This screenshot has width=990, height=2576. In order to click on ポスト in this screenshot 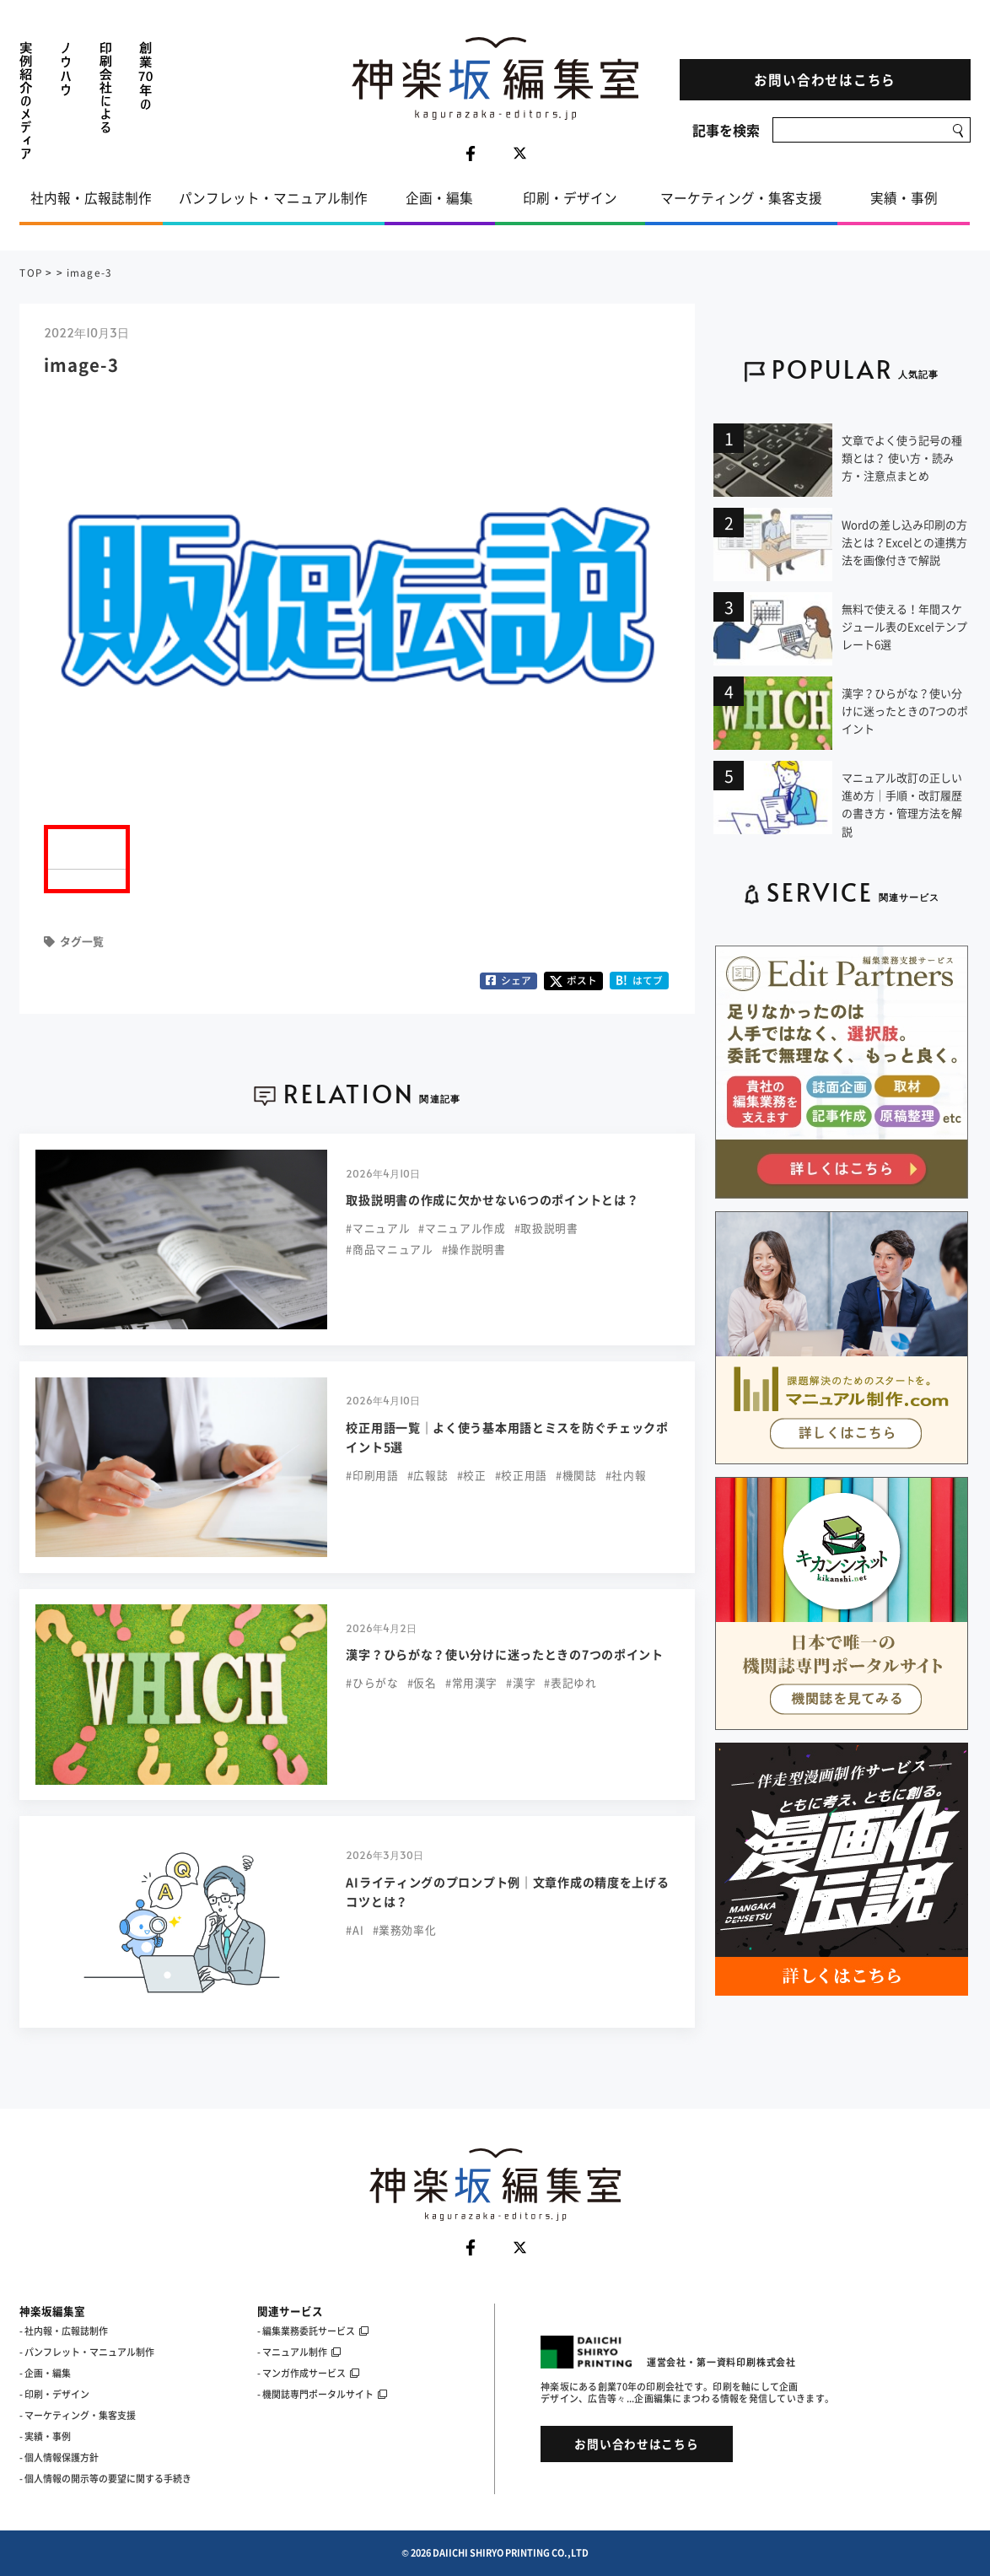, I will do `click(573, 980)`.